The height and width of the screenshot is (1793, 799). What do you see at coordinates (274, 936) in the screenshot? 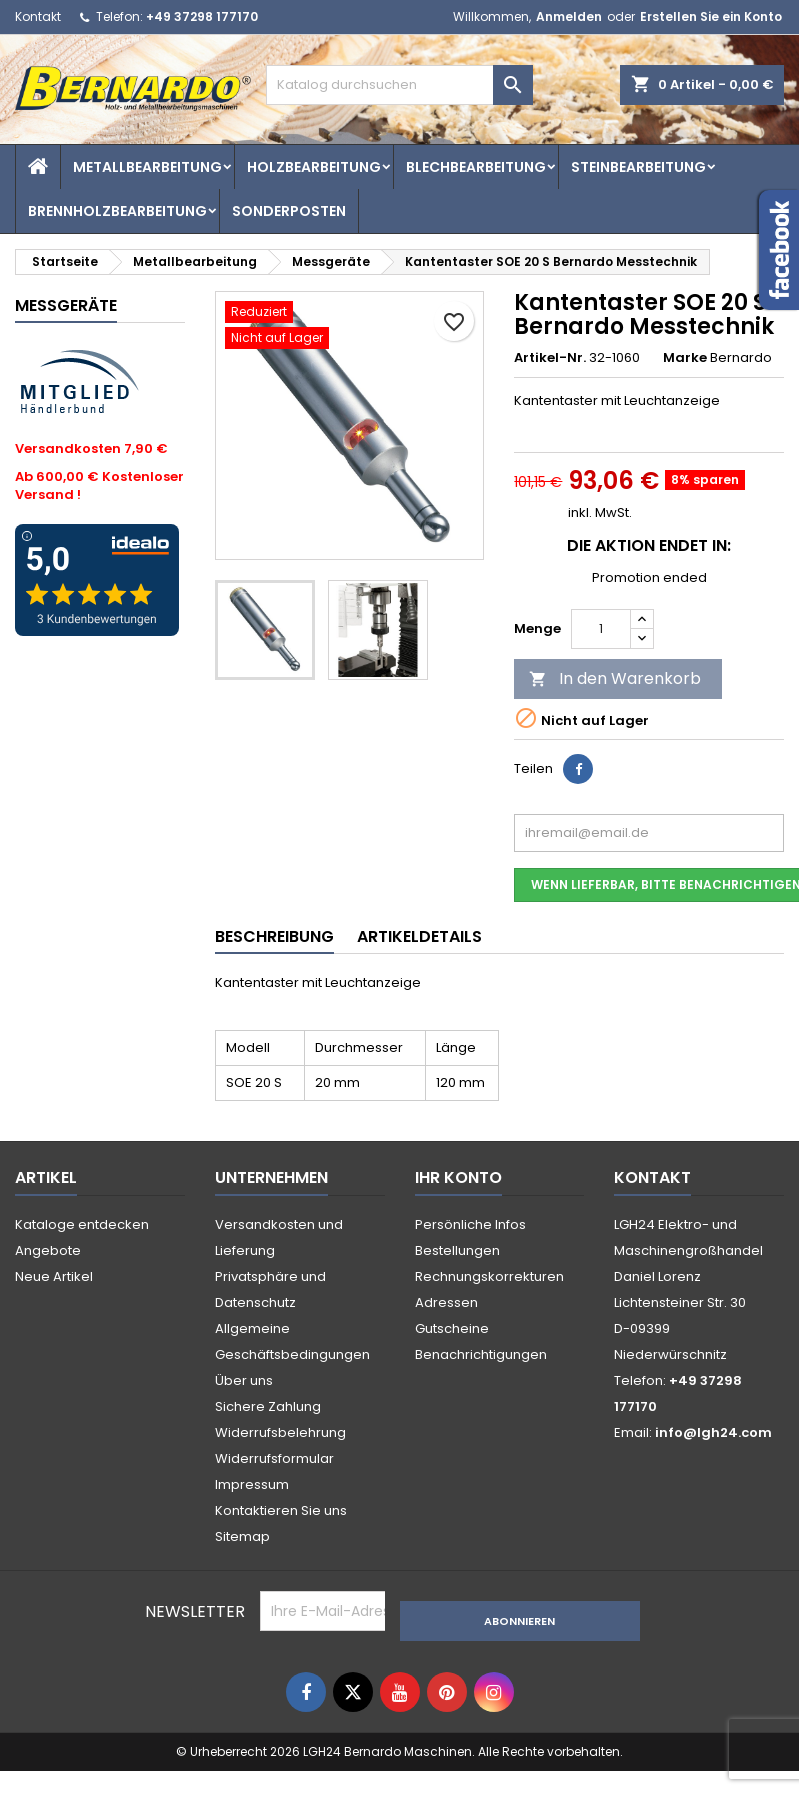
I see `Beschreibung [tab]` at bounding box center [274, 936].